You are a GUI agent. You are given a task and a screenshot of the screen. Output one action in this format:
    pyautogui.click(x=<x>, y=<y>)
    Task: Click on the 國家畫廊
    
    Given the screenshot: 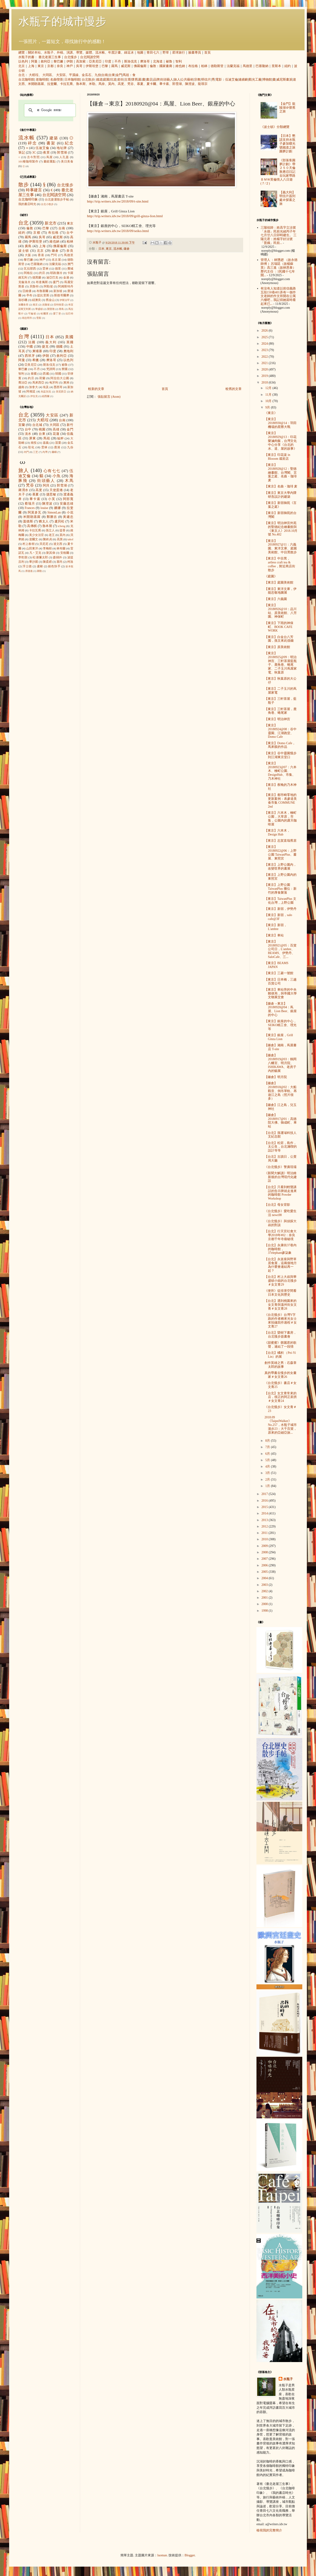 What is the action you would take?
    pyautogui.click(x=165, y=66)
    